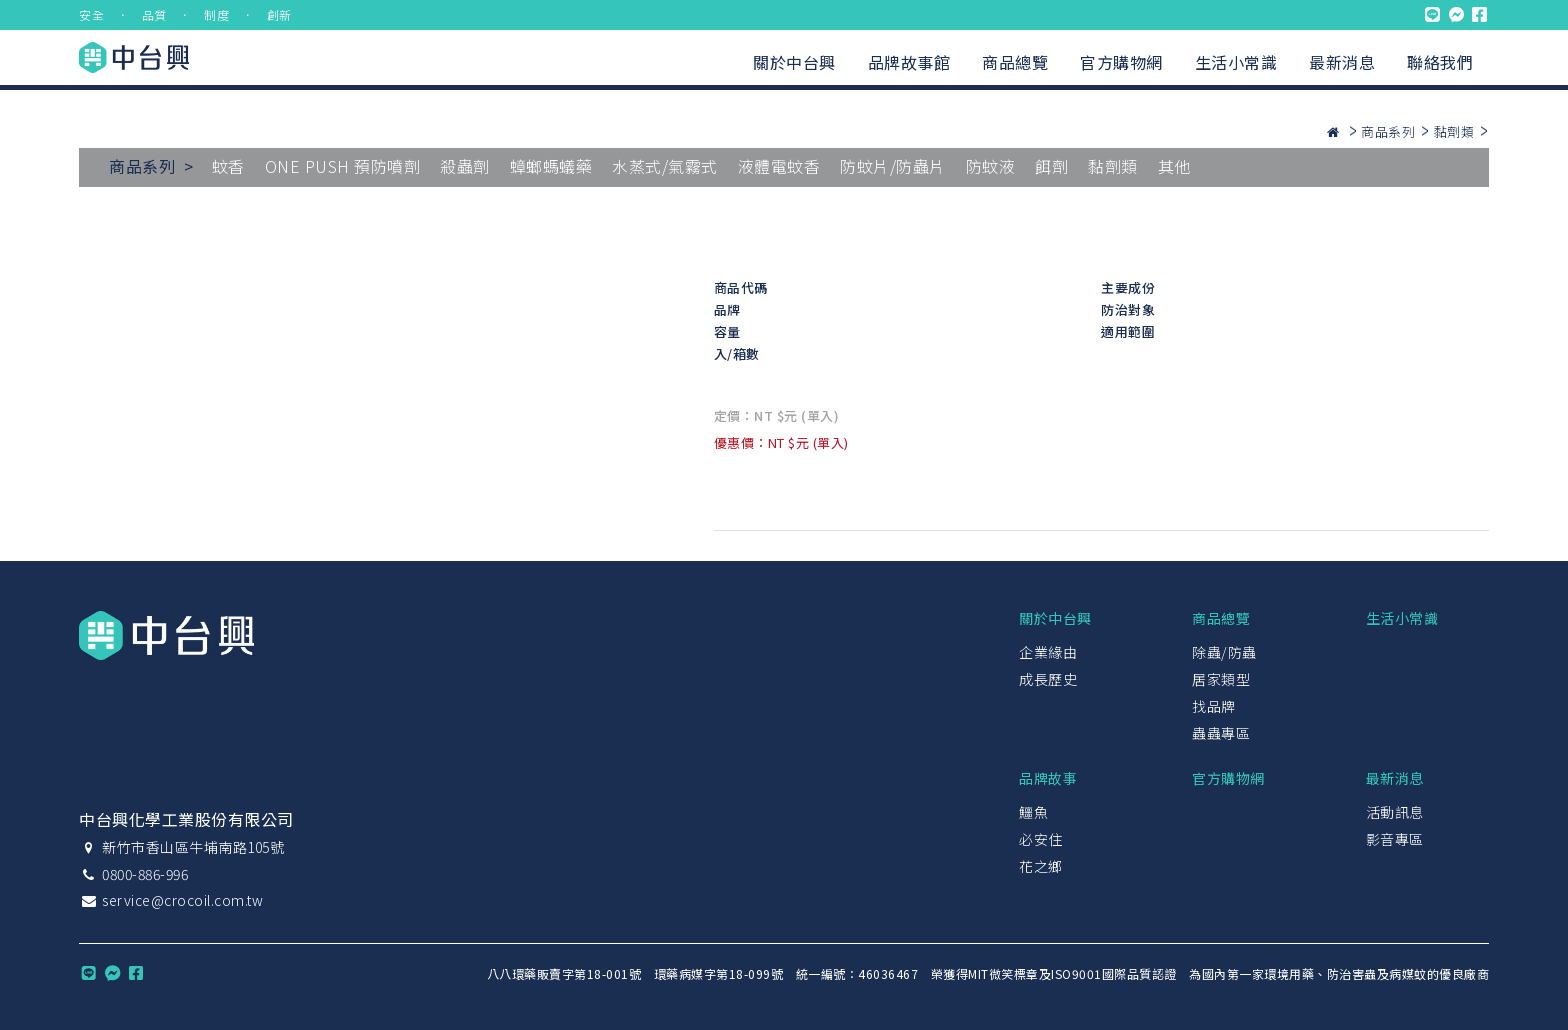 This screenshot has height=1030, width=1568. I want to click on 生活小常識, so click(1236, 62).